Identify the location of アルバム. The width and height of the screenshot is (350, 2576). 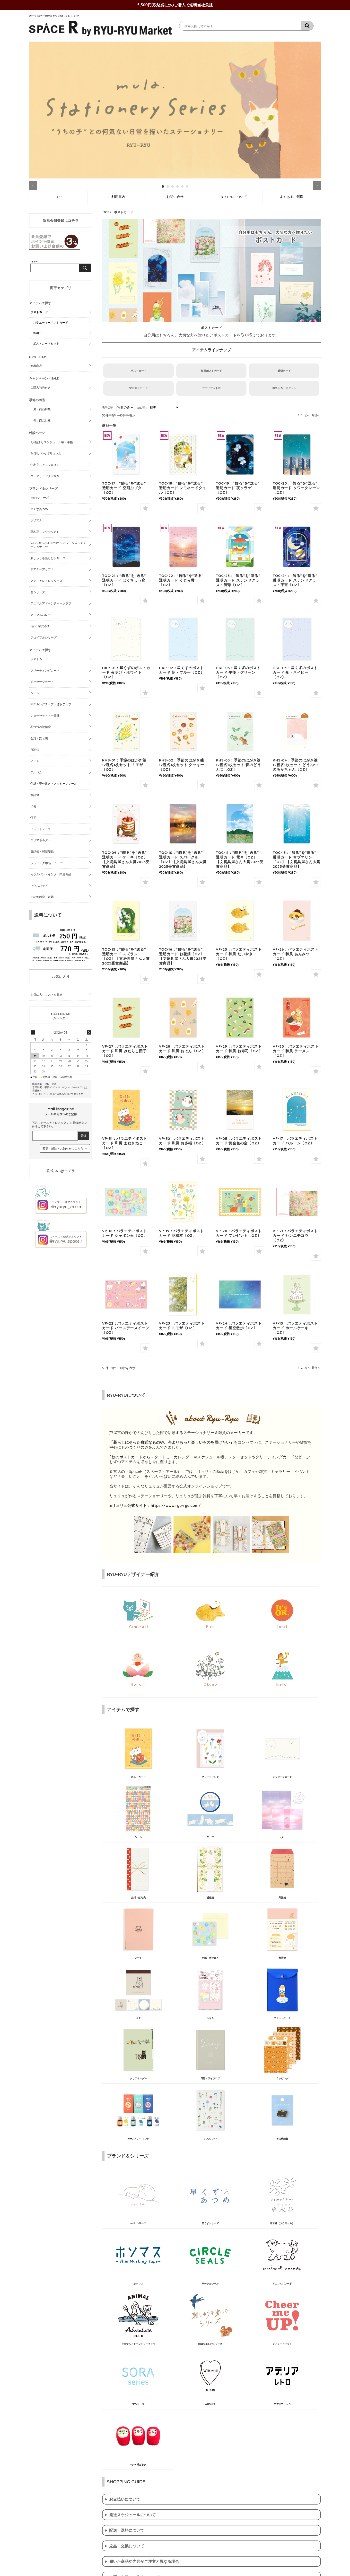
(36, 772).